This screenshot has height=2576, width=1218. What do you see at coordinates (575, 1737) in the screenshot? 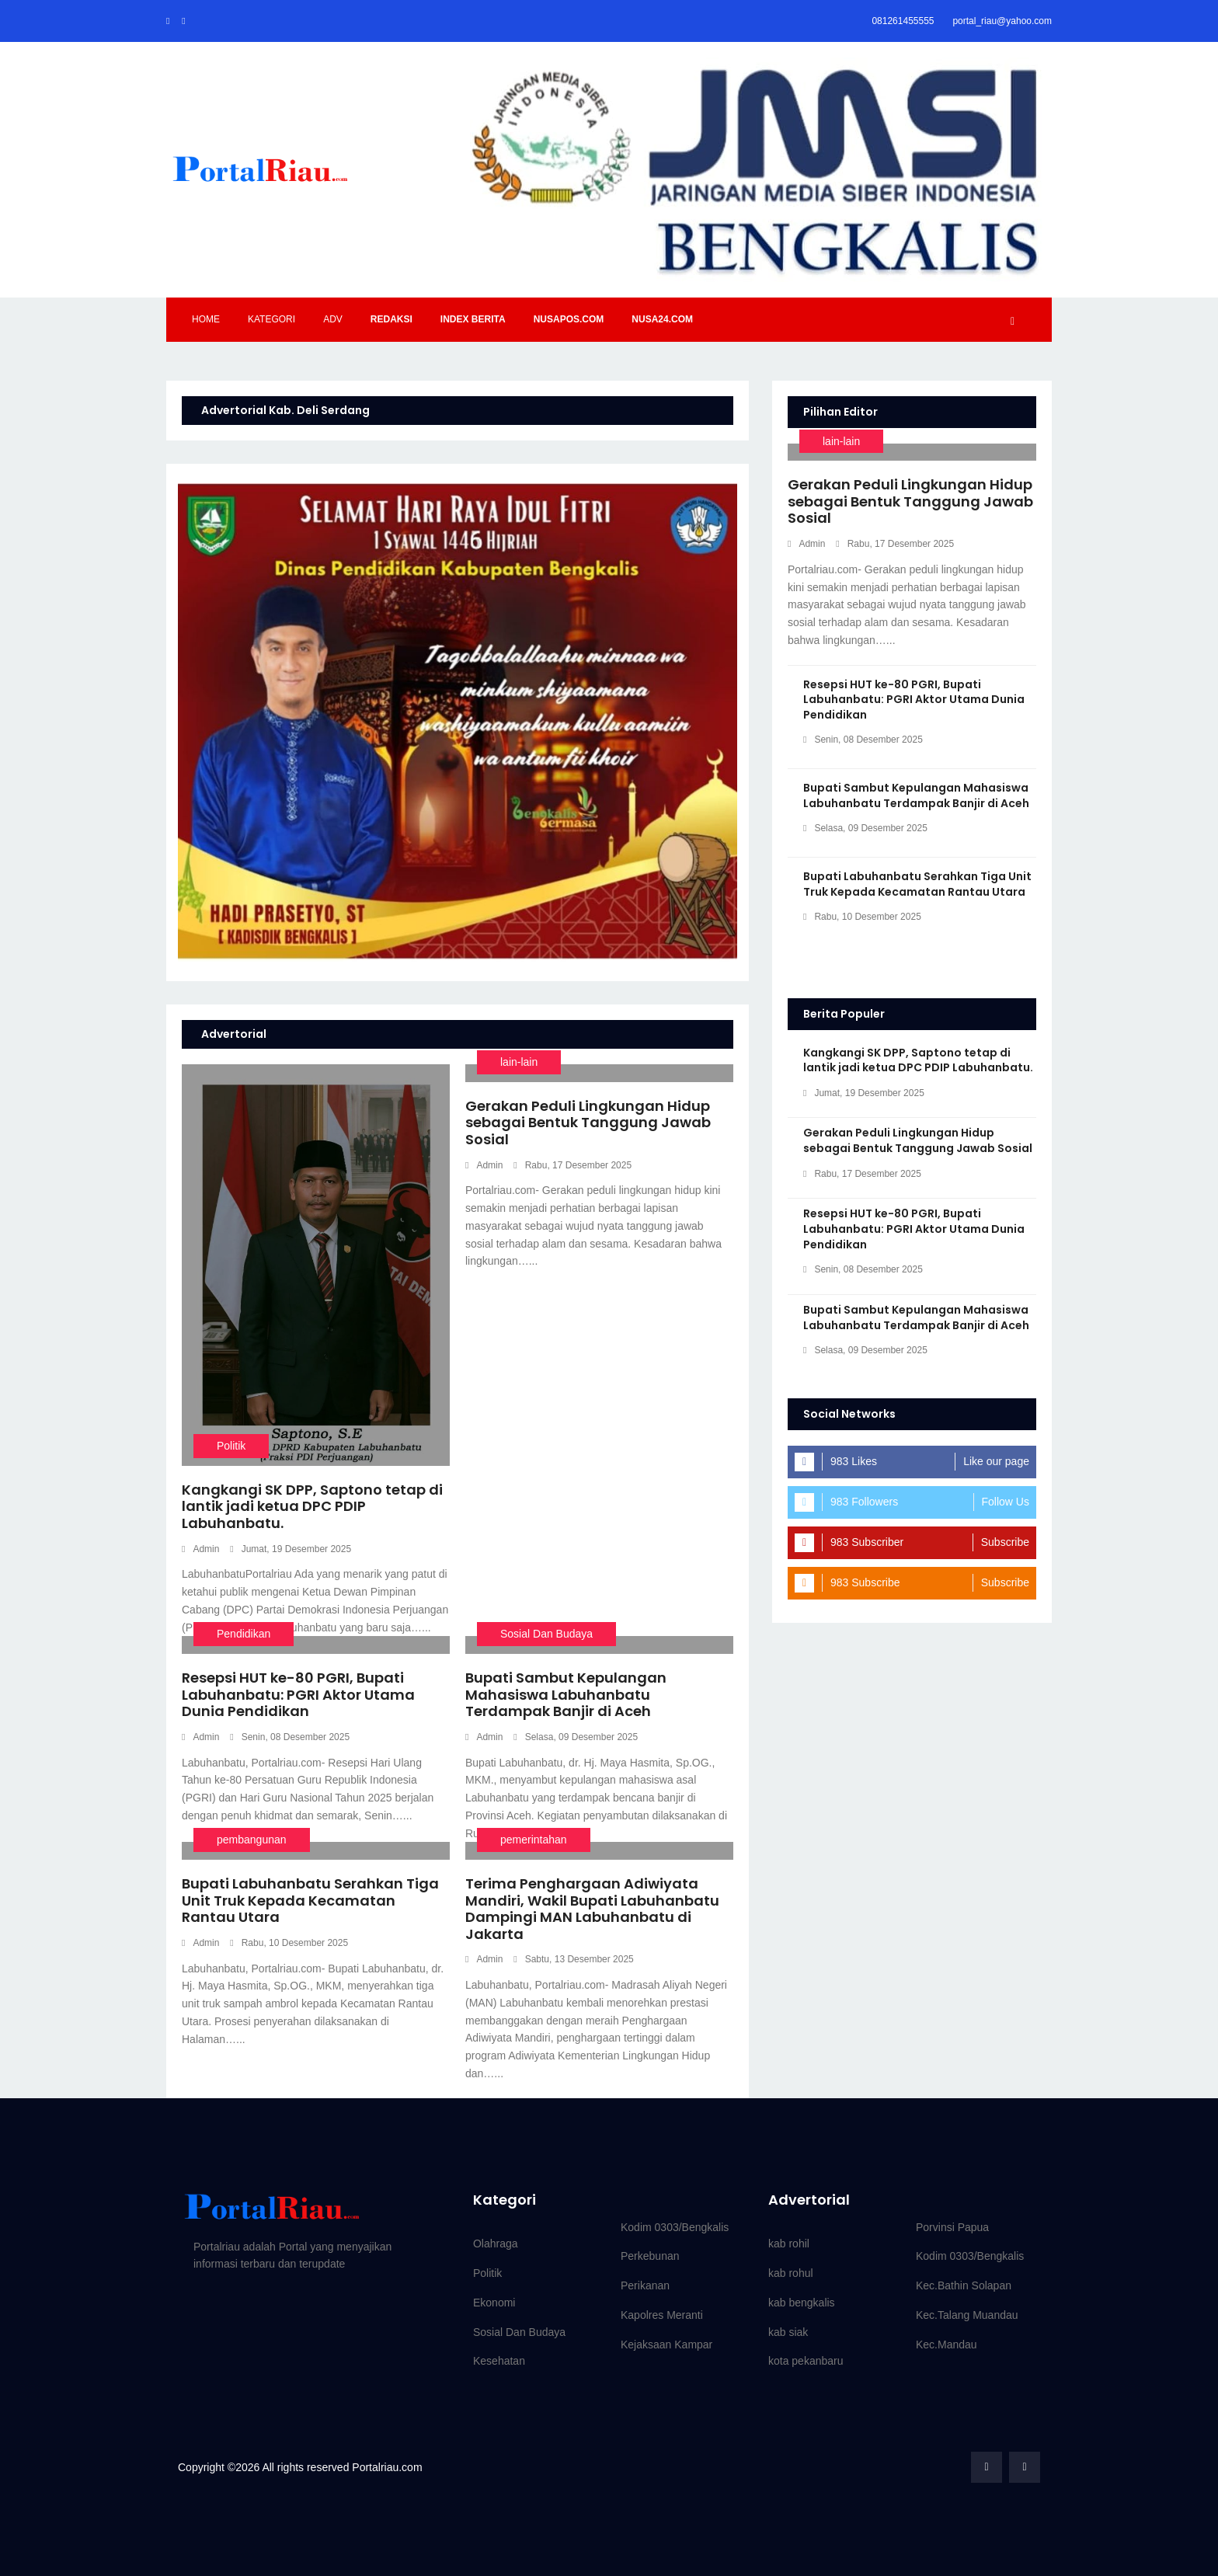
I see `Selasa, 09 Desember 2025` at bounding box center [575, 1737].